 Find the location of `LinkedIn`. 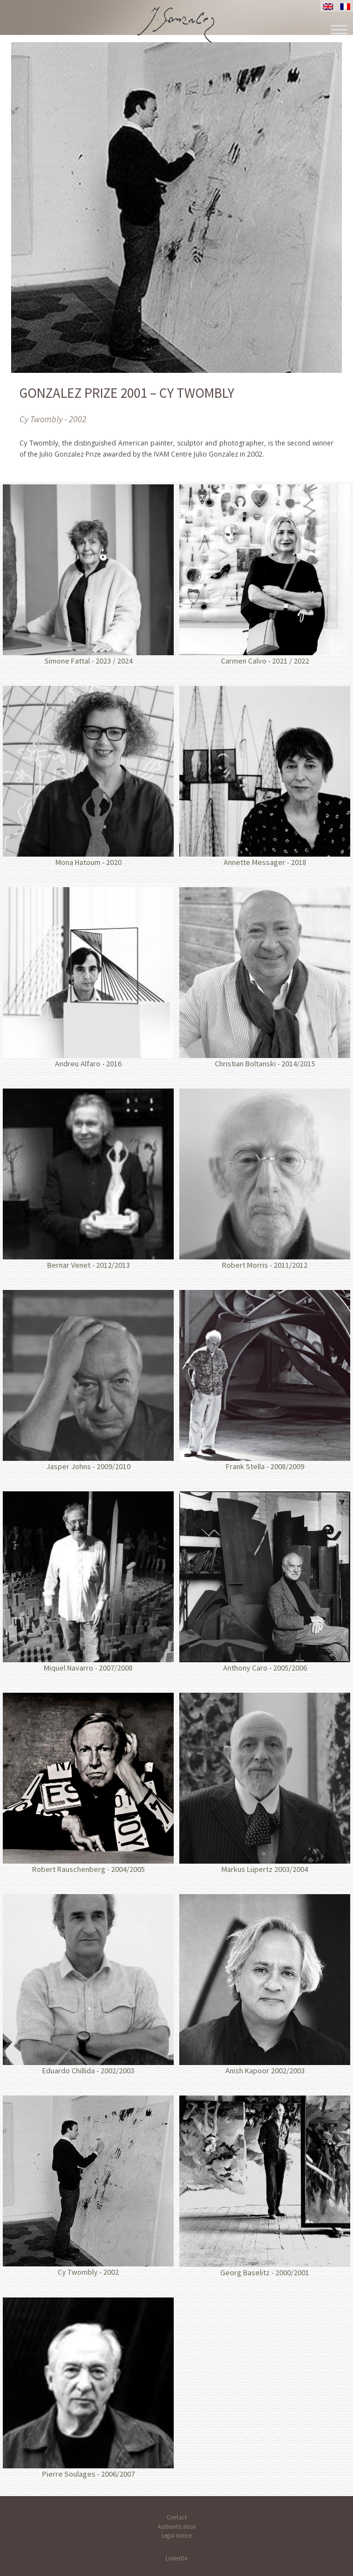

LinkedIn is located at coordinates (176, 2558).